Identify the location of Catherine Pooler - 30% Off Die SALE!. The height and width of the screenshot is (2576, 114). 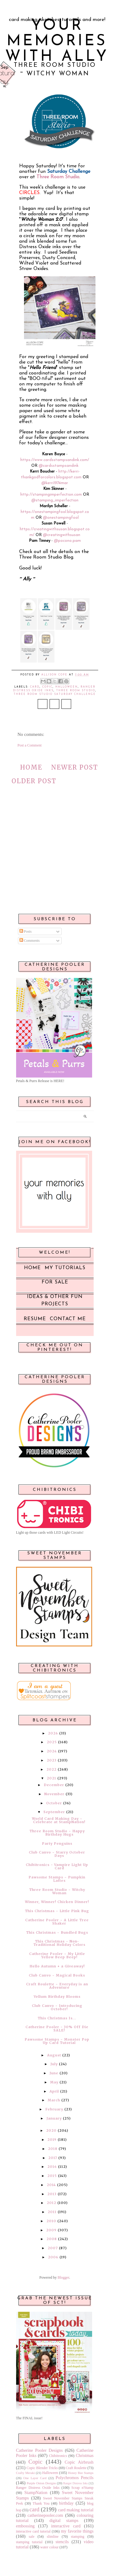
(57, 2028).